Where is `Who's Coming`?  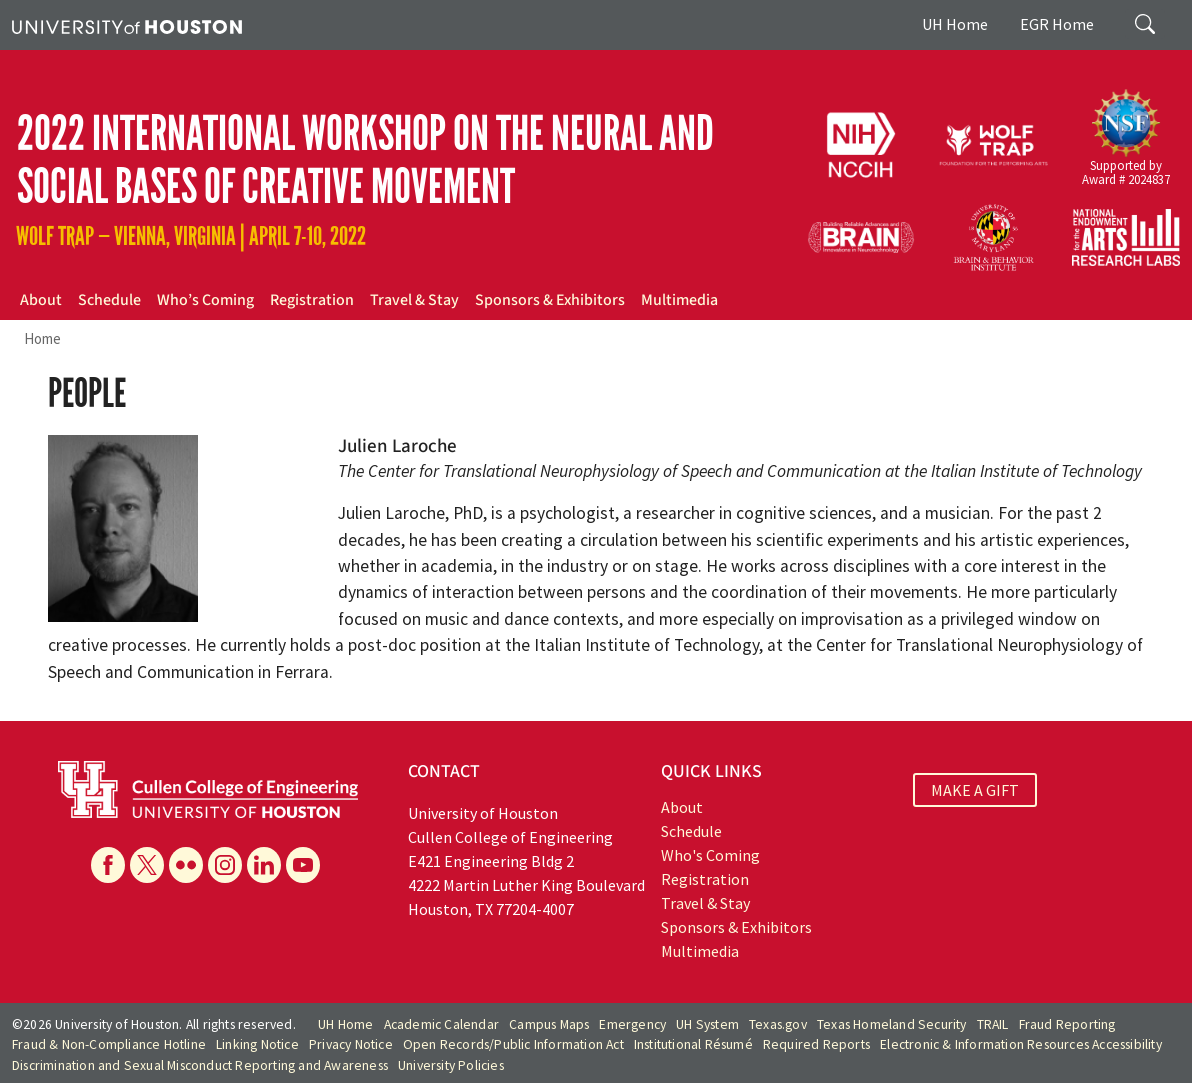
Who's Coming is located at coordinates (710, 855).